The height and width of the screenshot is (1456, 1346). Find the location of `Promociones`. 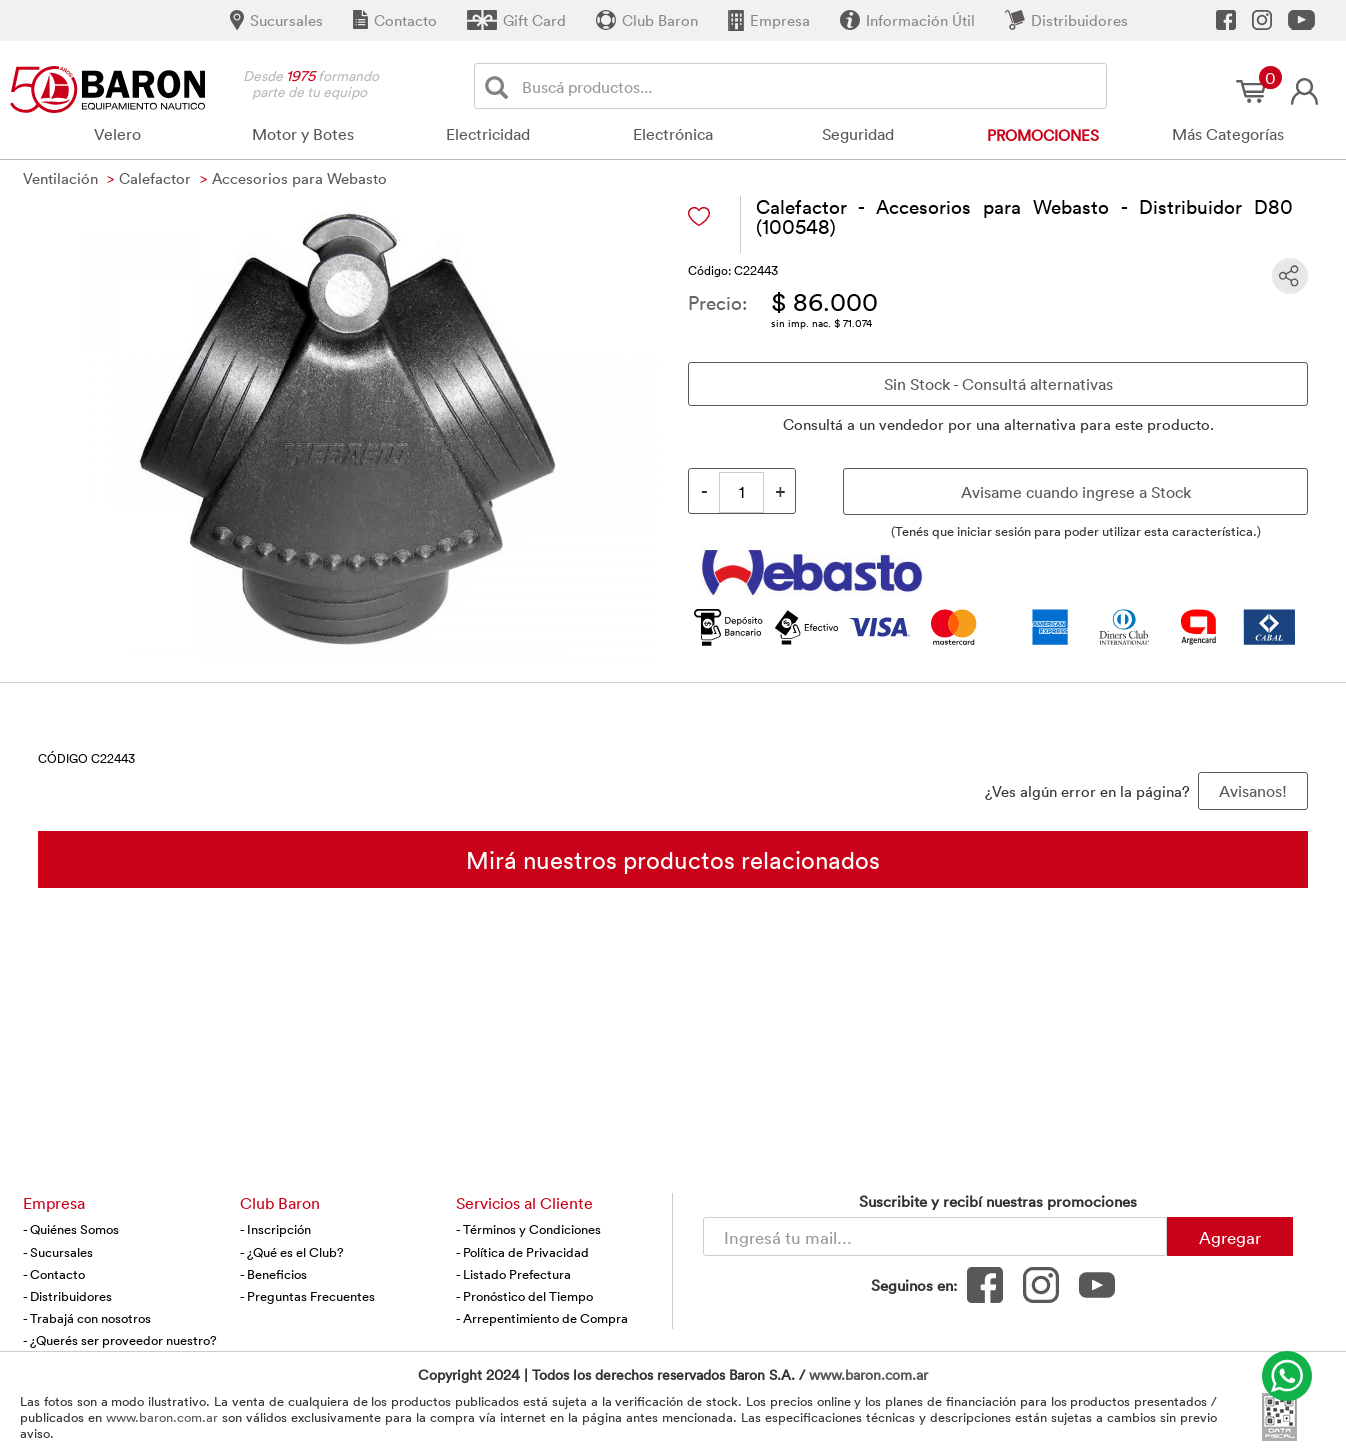

Promociones is located at coordinates (1043, 135).